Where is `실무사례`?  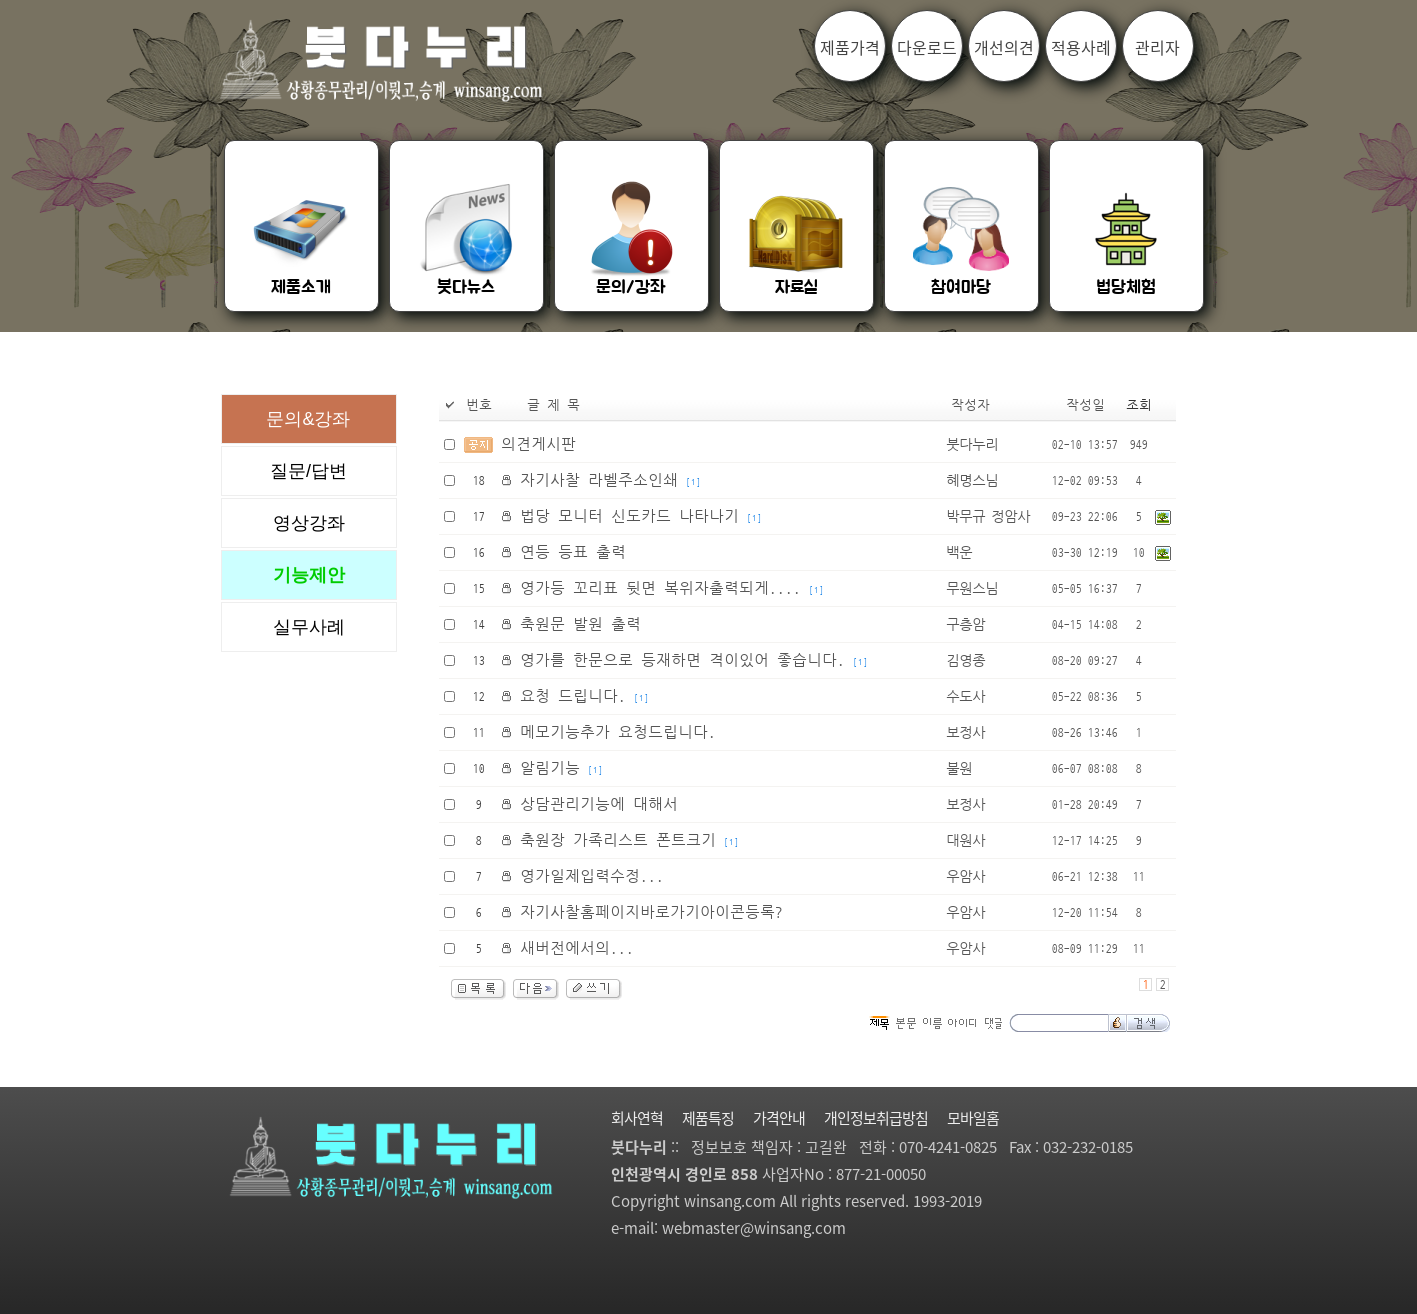
실무사례 is located at coordinates (309, 627).